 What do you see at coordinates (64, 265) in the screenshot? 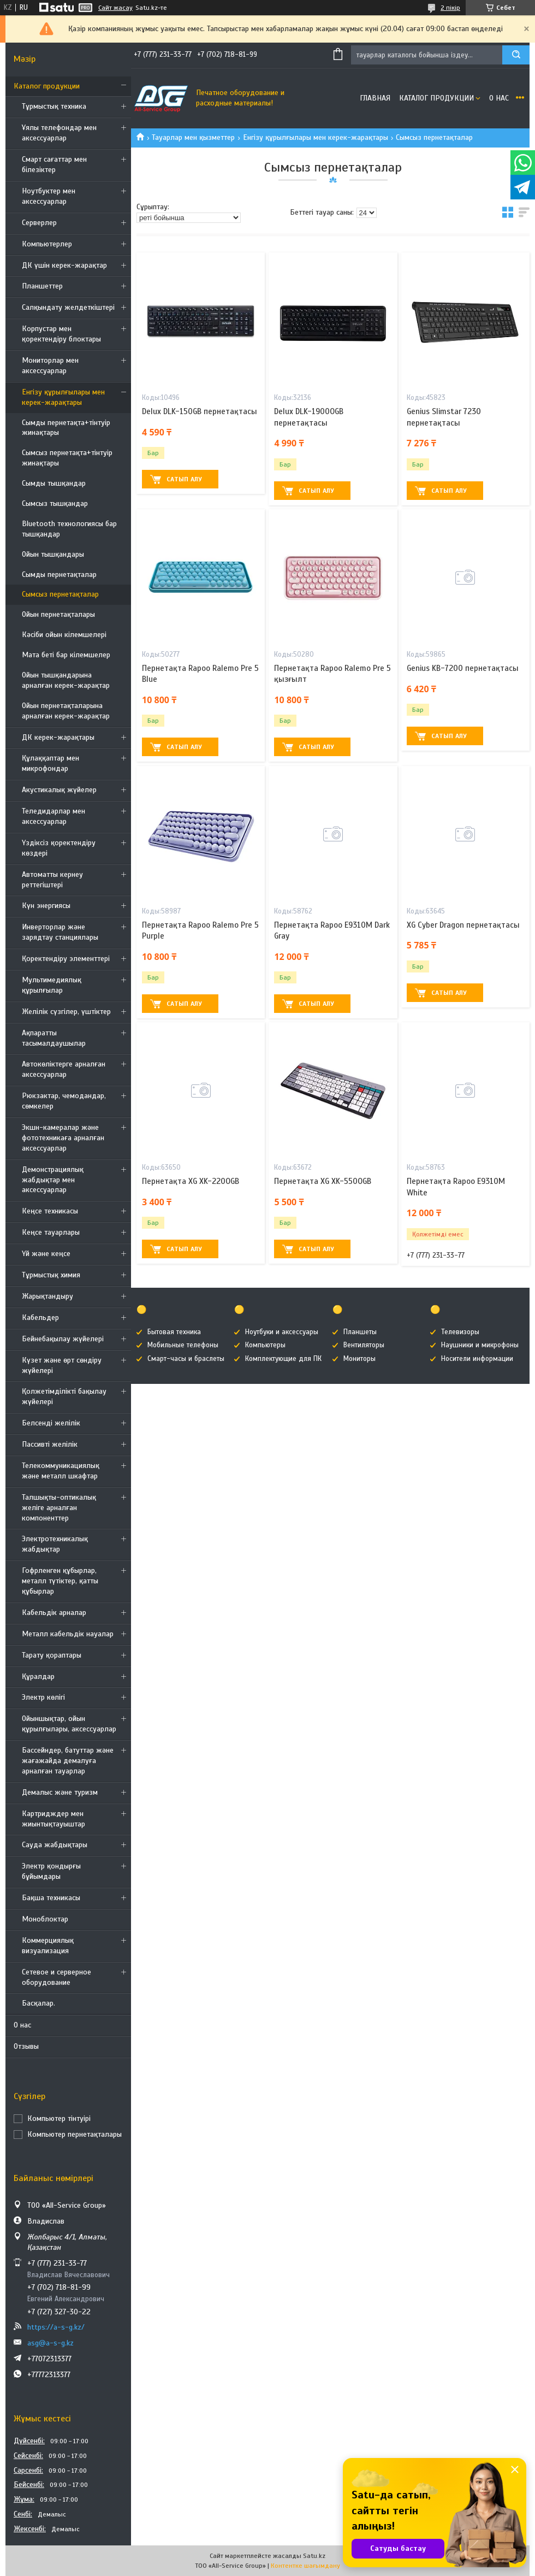
I see `ДК үшін керек-жарақтар` at bounding box center [64, 265].